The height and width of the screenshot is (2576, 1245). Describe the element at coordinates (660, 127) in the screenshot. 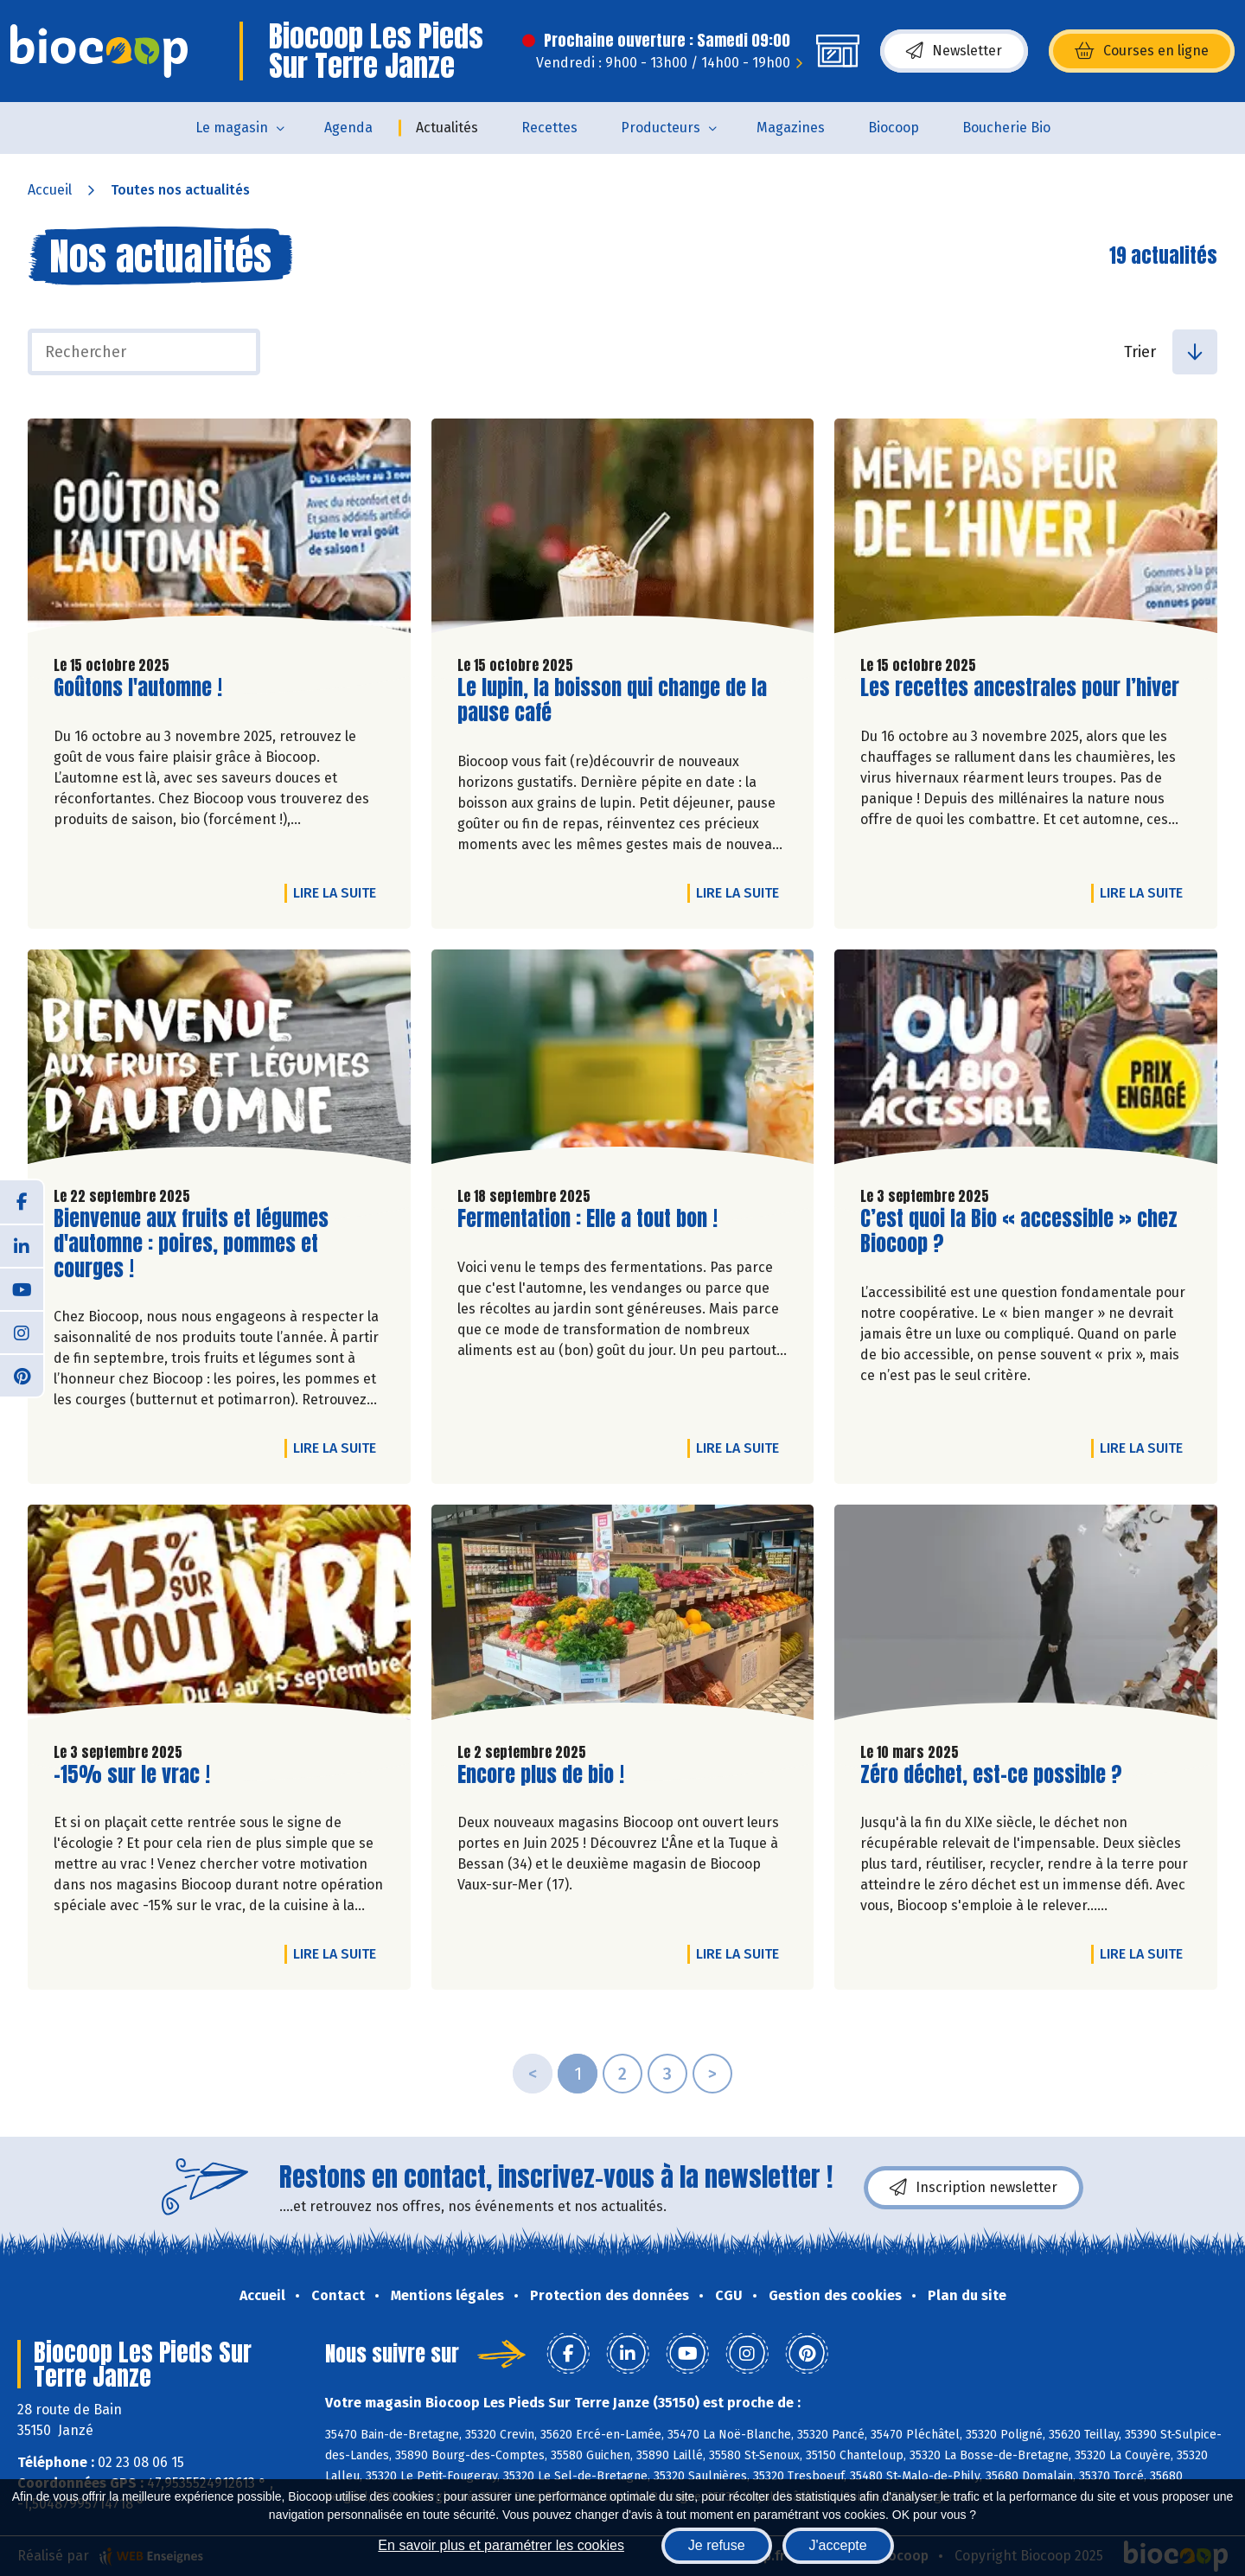

I see `Producteurs [button]` at that location.